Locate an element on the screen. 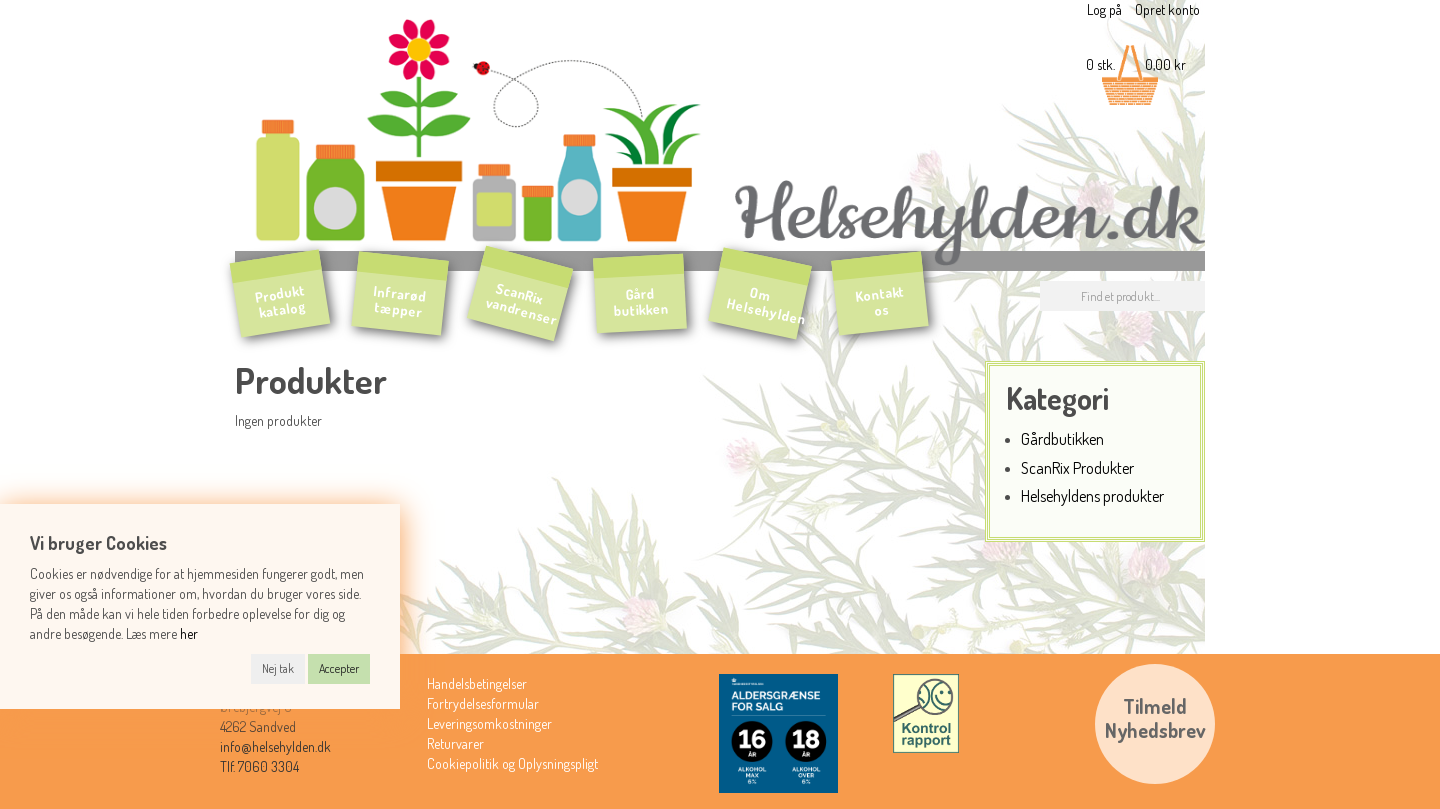  ScanRix vandrenser is located at coordinates (522, 303).